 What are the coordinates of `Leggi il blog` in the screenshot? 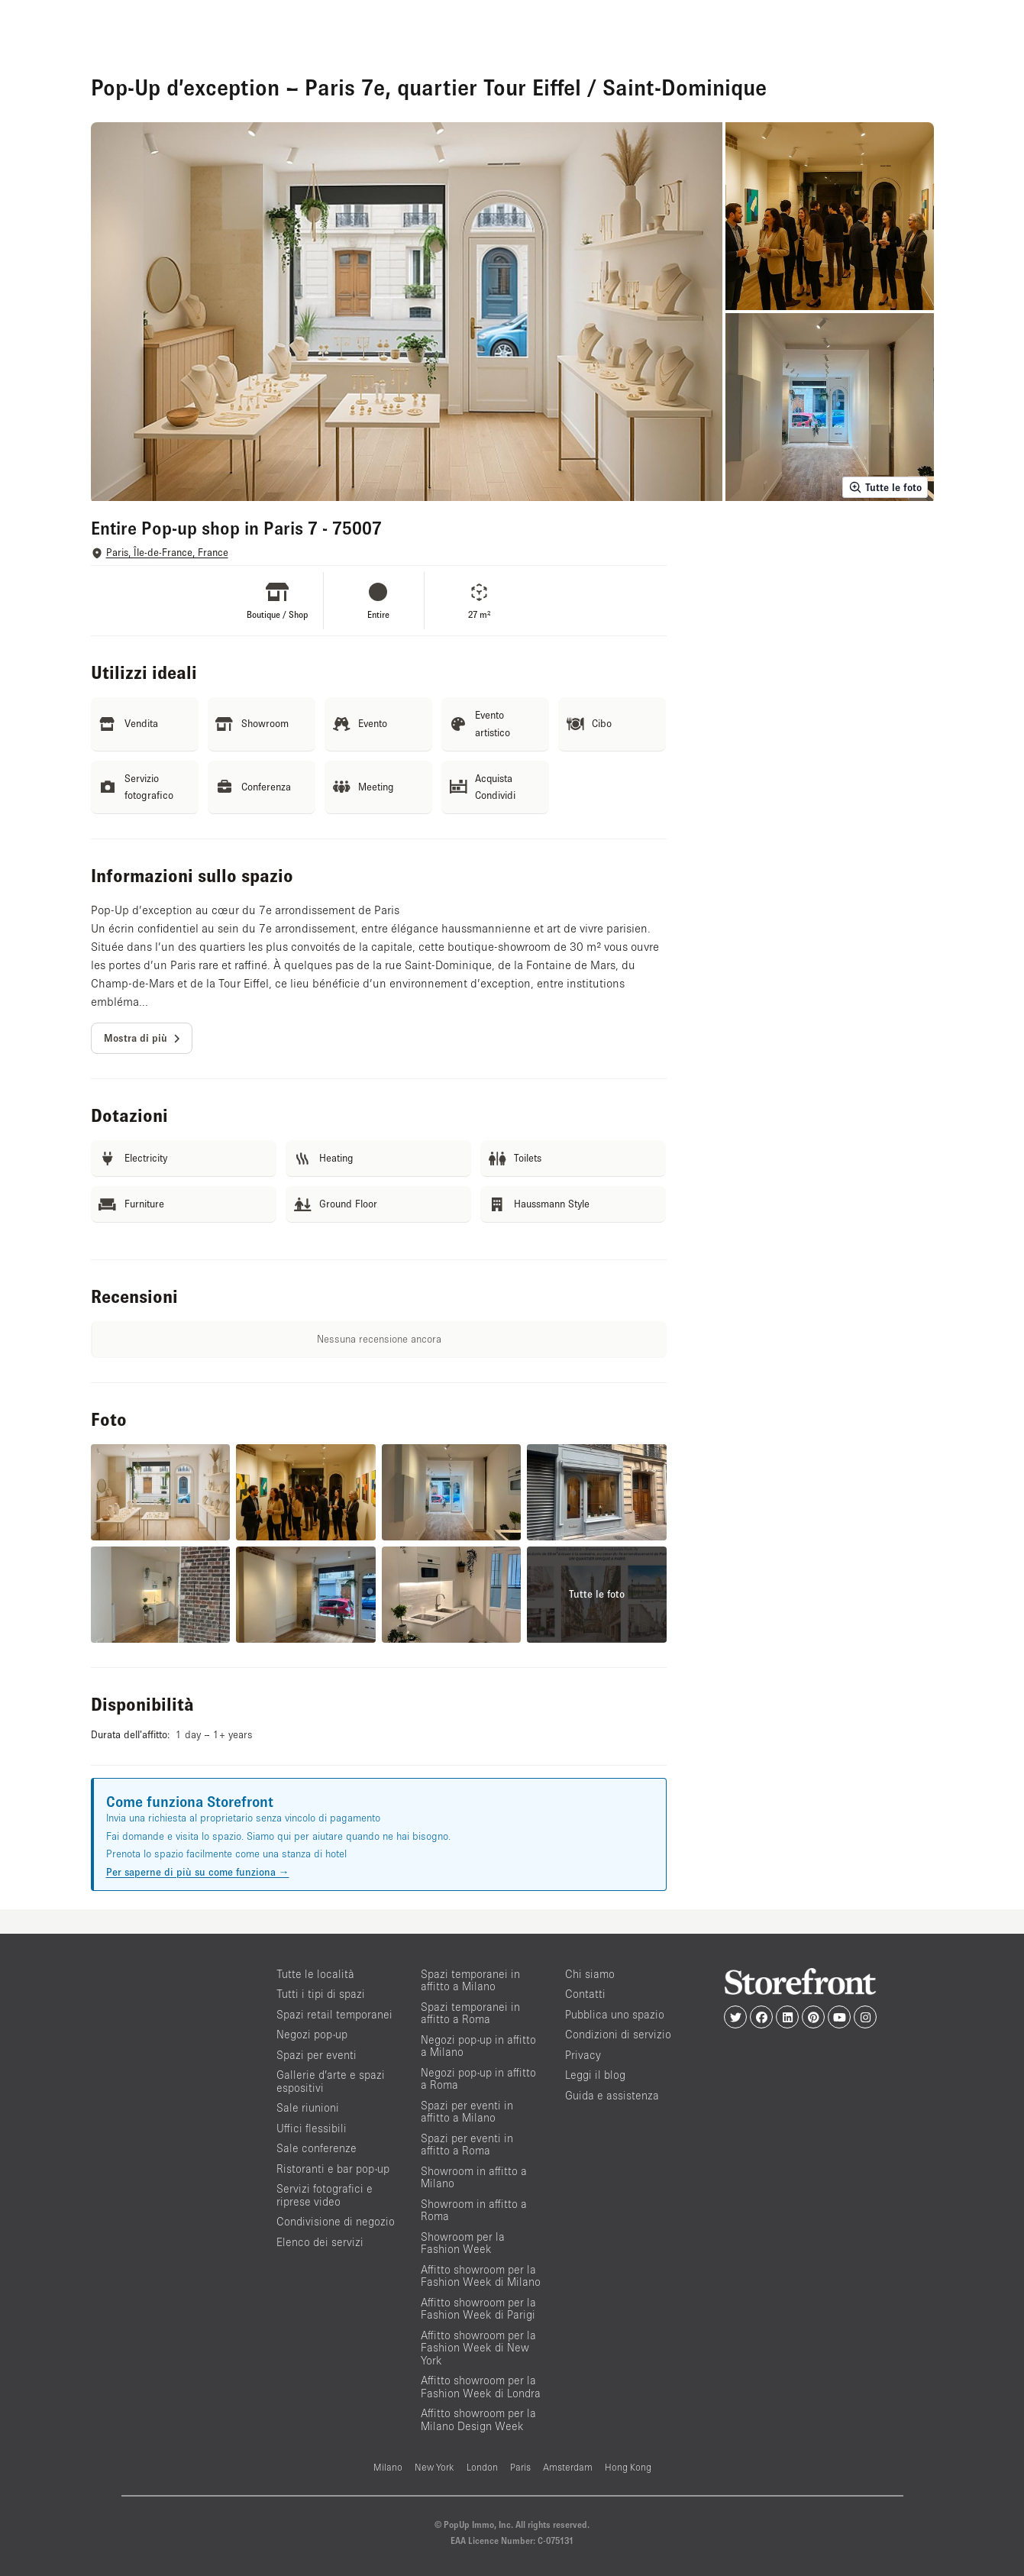 It's located at (595, 2074).